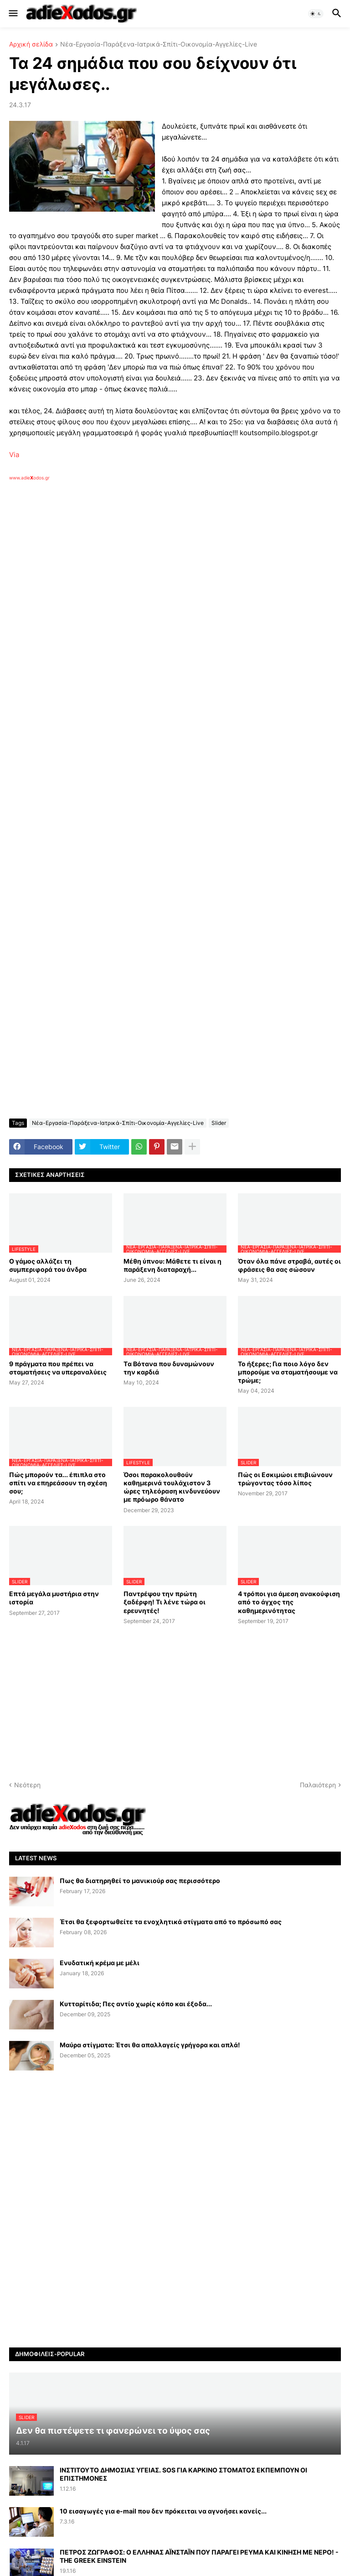 This screenshot has width=350, height=2576. I want to click on Μέθη ύπνου: Μάθετε τι είναι η παράξενη διαταραχή..., so click(172, 1265).